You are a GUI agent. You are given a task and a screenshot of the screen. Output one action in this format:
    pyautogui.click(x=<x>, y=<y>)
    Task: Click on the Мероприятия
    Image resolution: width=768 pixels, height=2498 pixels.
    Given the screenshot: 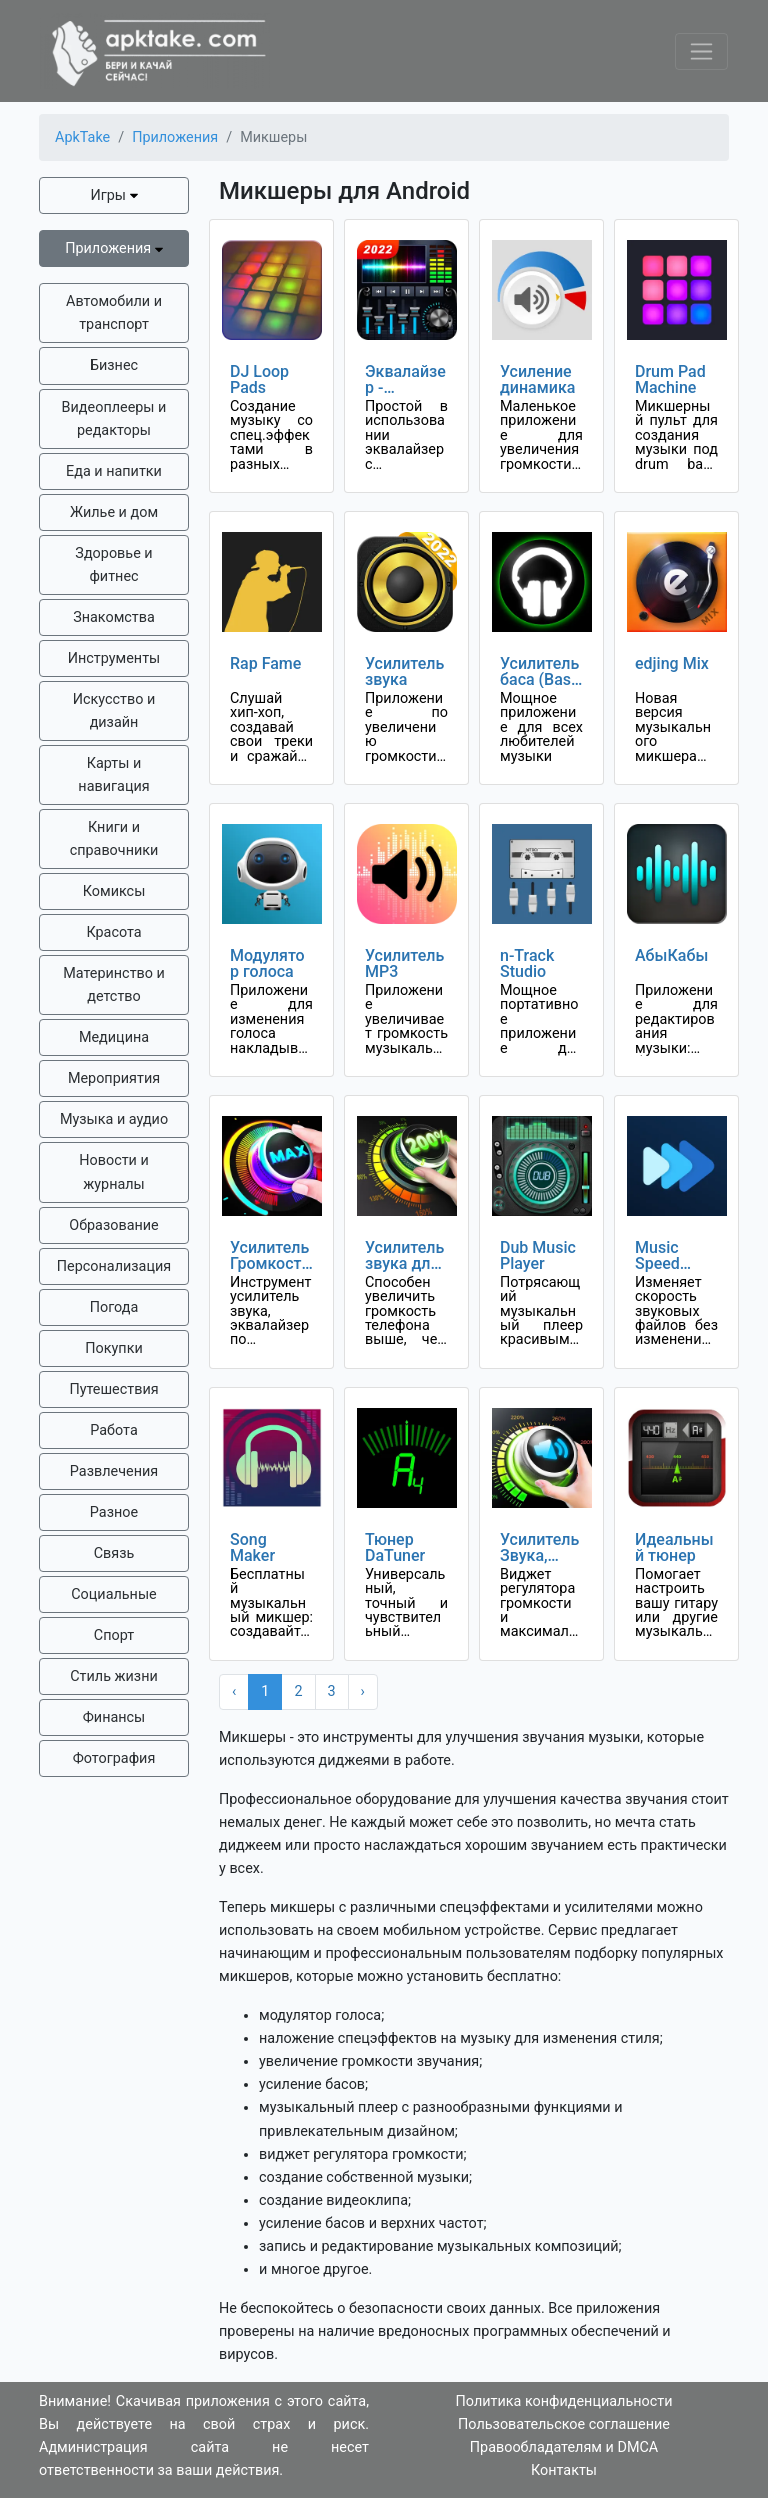 What is the action you would take?
    pyautogui.click(x=114, y=1078)
    